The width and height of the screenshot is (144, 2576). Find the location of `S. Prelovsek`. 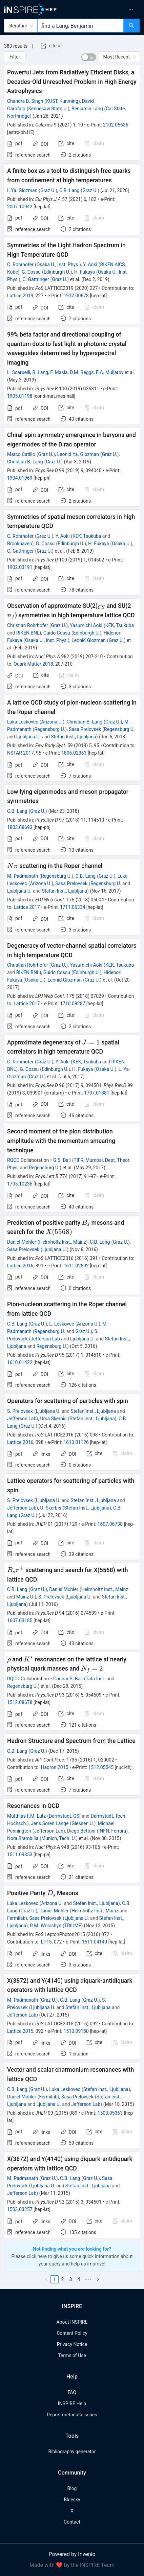

S. Prelovsek is located at coordinates (20, 1411).